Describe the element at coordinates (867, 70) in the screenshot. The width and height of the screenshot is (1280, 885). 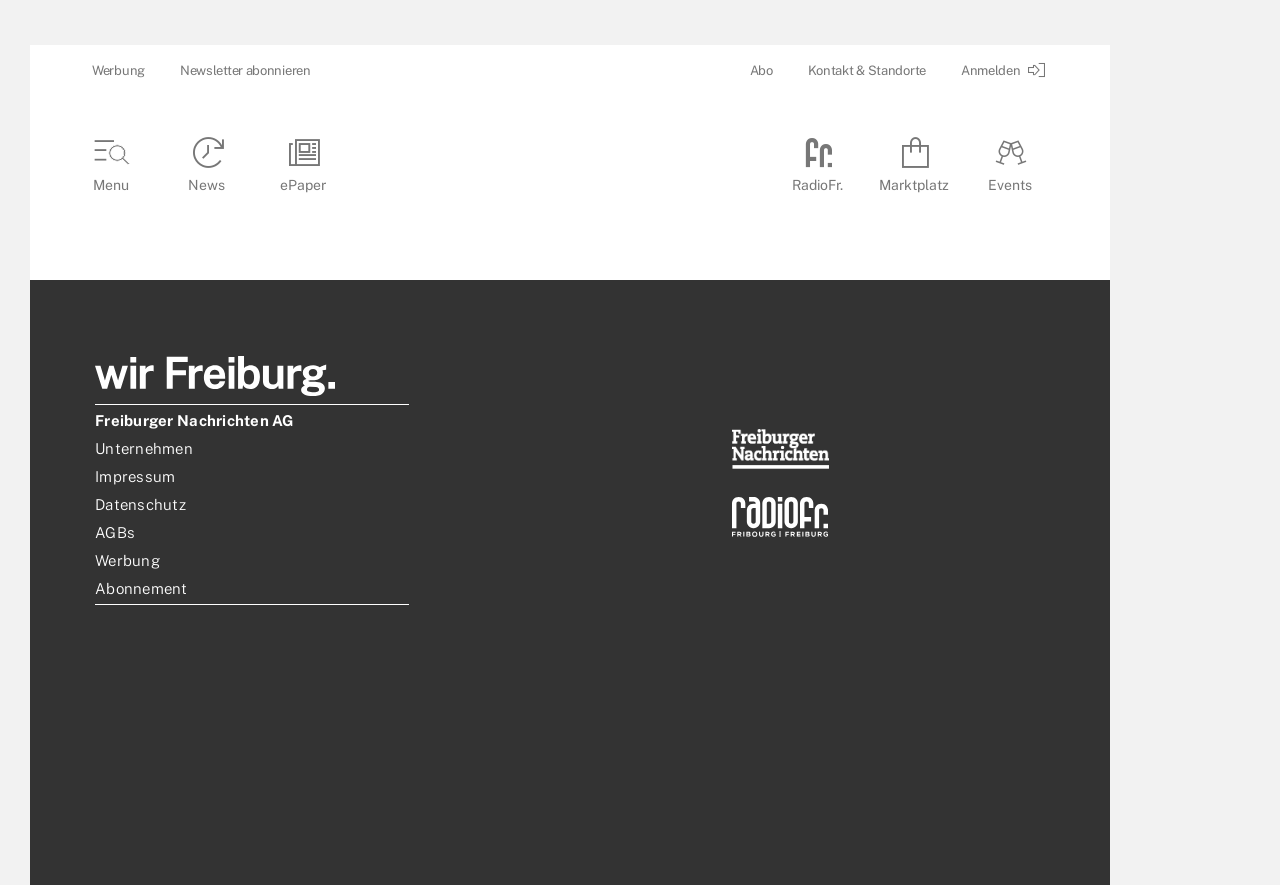
I see `Kontakt & Standorte` at that location.